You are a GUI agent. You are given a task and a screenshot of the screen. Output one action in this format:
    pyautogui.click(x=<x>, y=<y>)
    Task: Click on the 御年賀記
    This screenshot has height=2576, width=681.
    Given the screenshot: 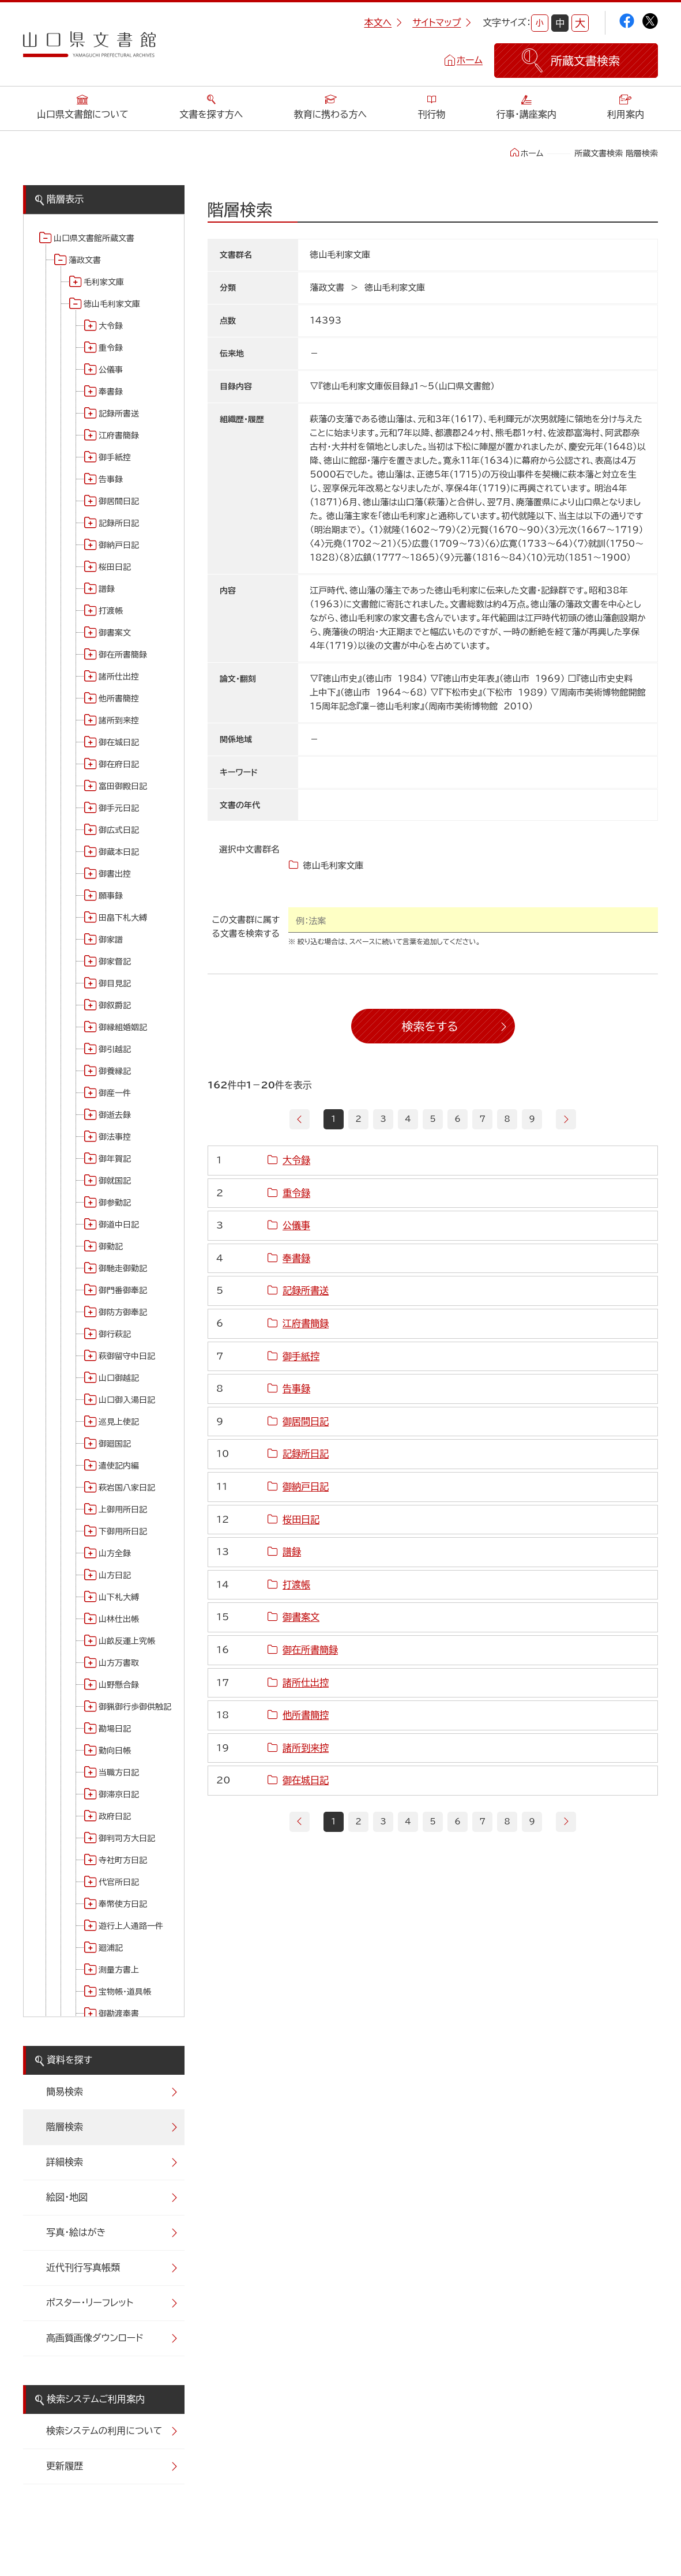 What is the action you would take?
    pyautogui.click(x=115, y=1159)
    